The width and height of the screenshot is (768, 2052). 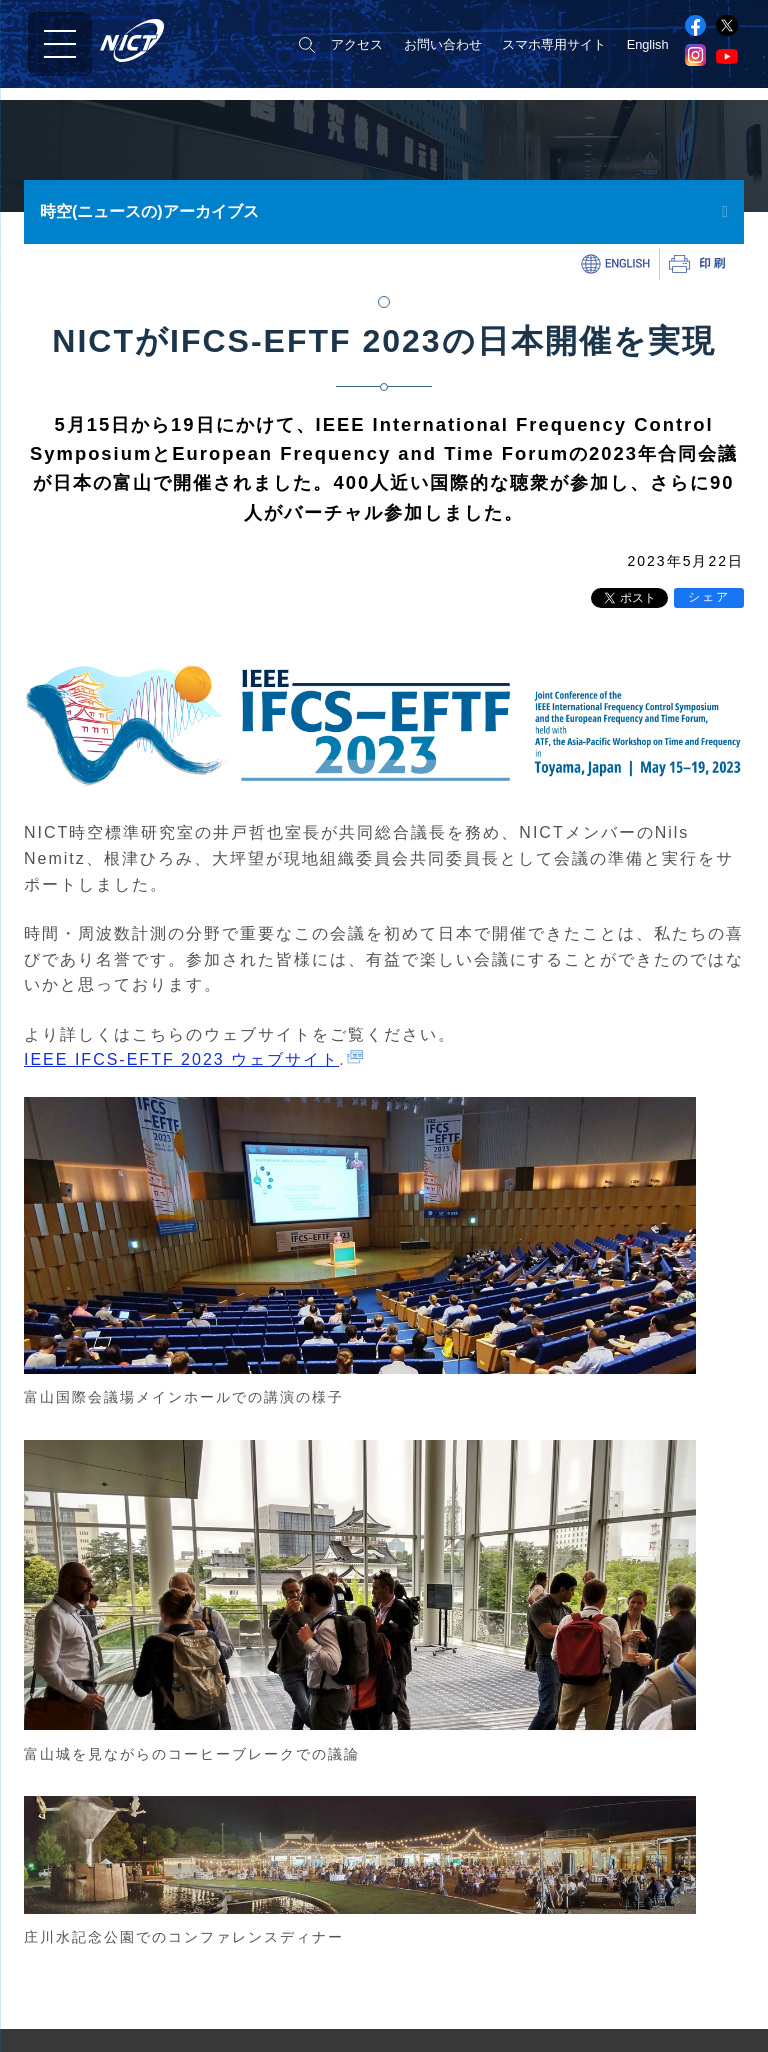 I want to click on English, so click(x=648, y=44).